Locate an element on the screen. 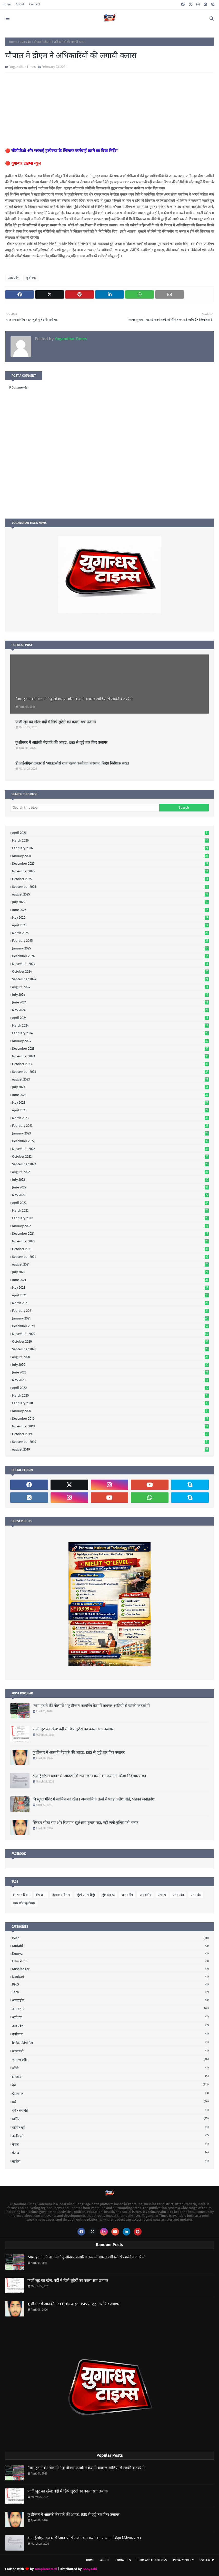 This screenshot has width=219, height=2576. March 2024 is located at coordinates (110, 1025).